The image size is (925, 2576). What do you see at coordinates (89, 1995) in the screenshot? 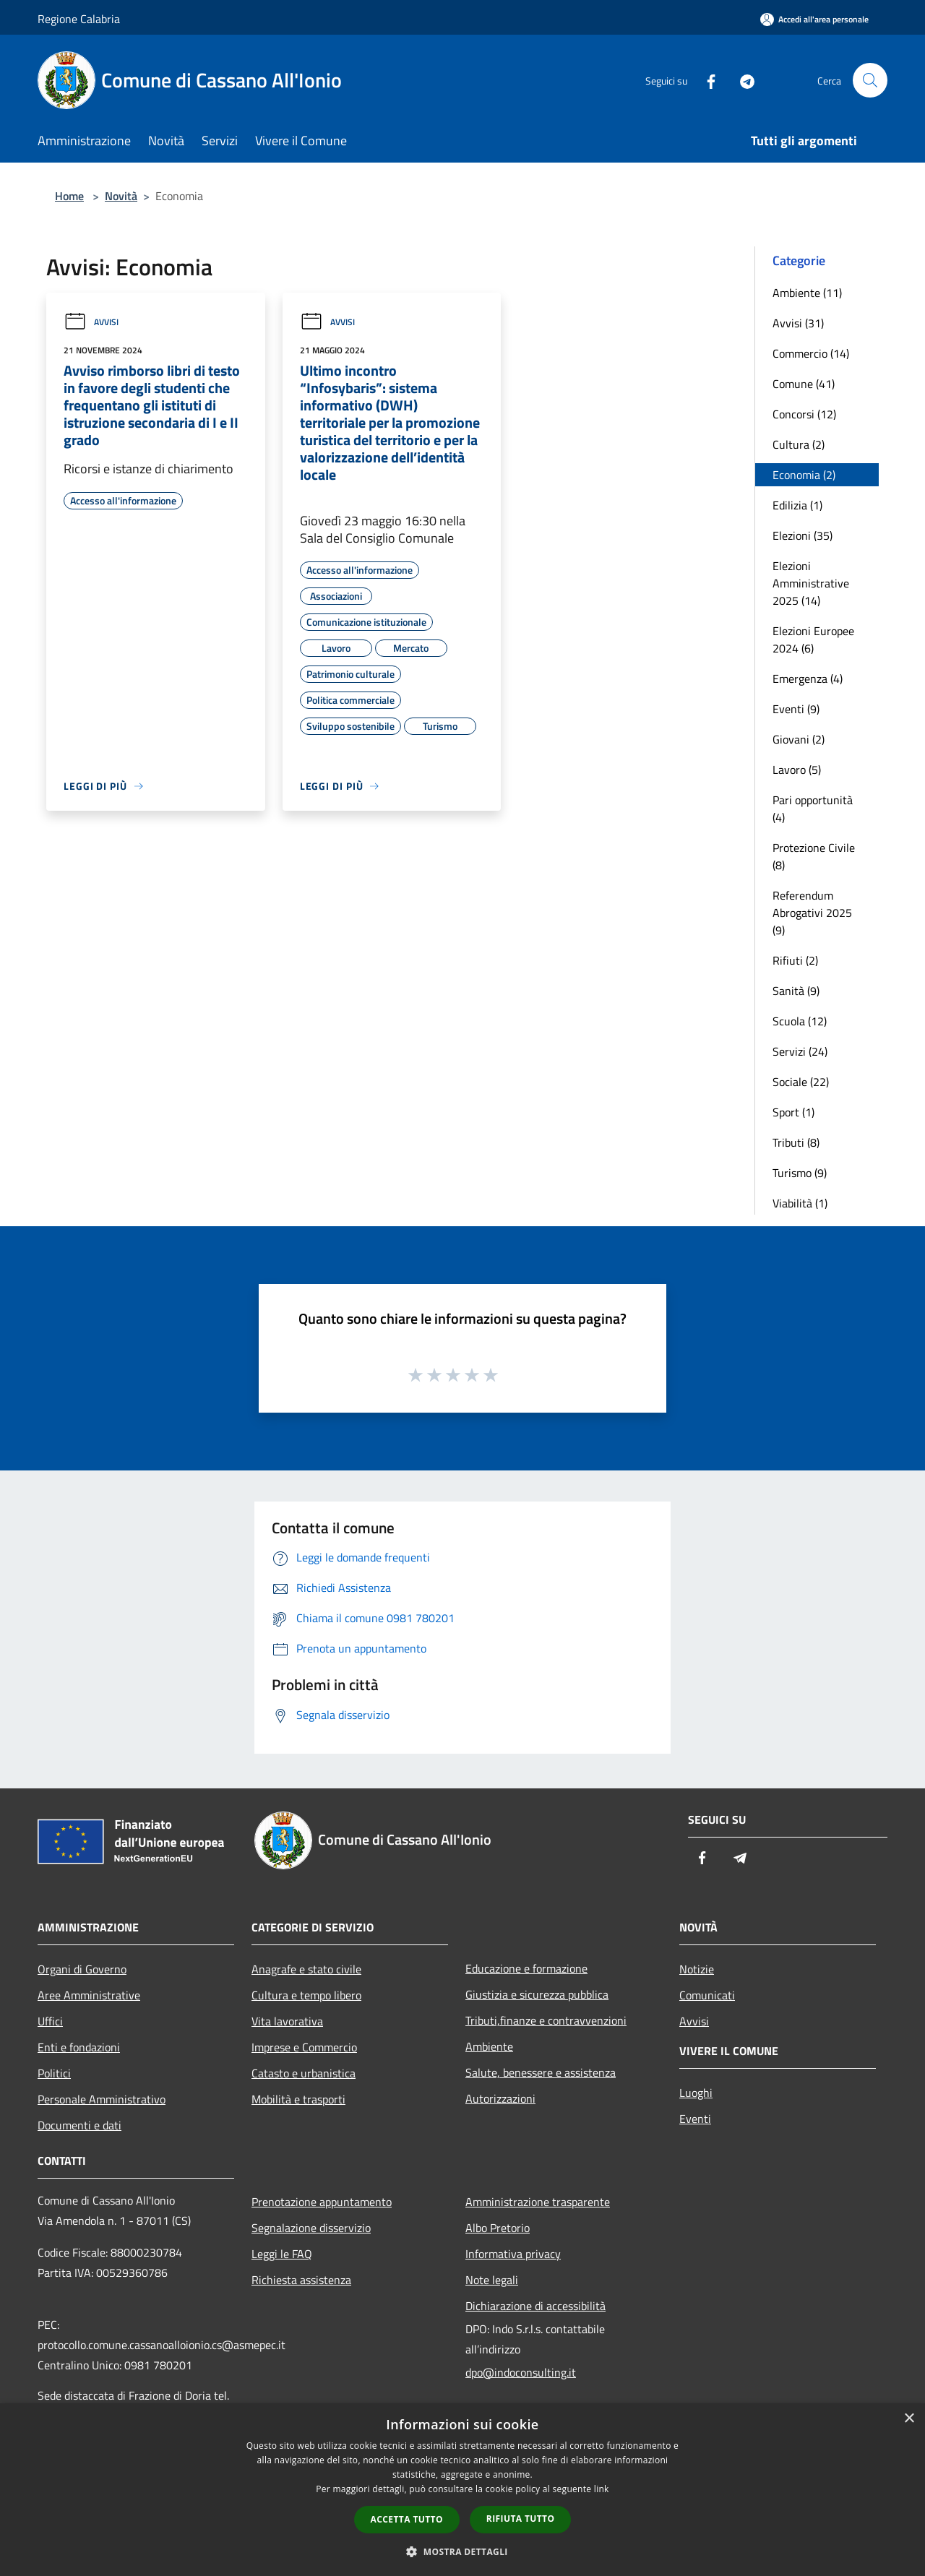
I see `Aree Amministrative` at bounding box center [89, 1995].